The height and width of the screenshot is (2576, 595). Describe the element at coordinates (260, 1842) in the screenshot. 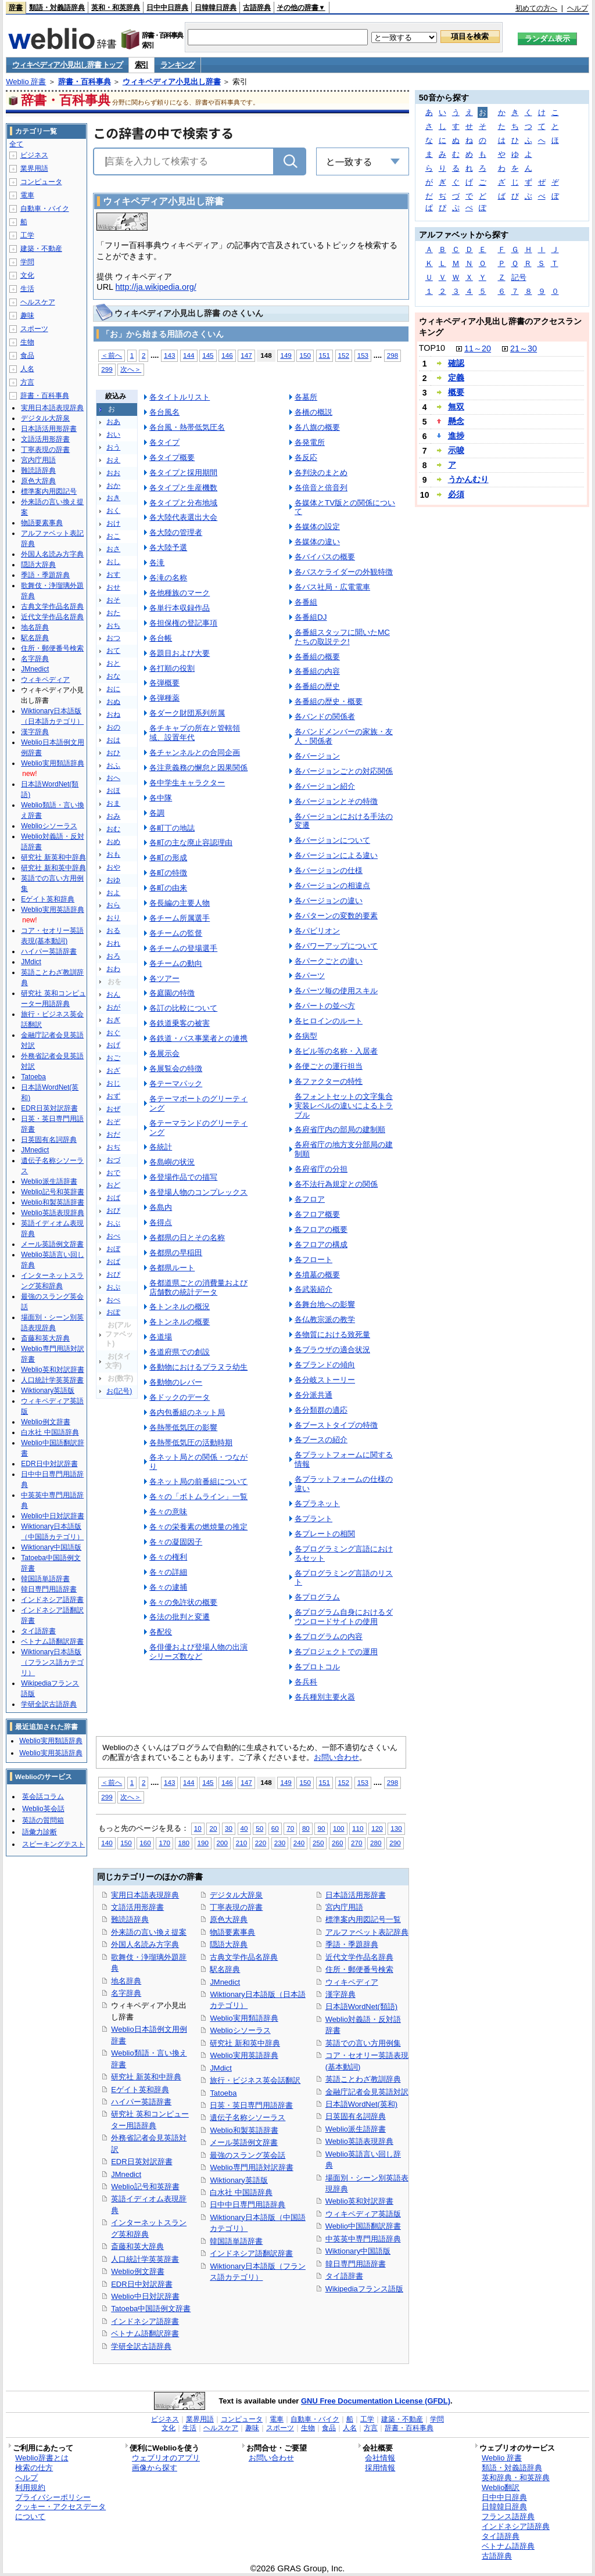

I see `220` at that location.